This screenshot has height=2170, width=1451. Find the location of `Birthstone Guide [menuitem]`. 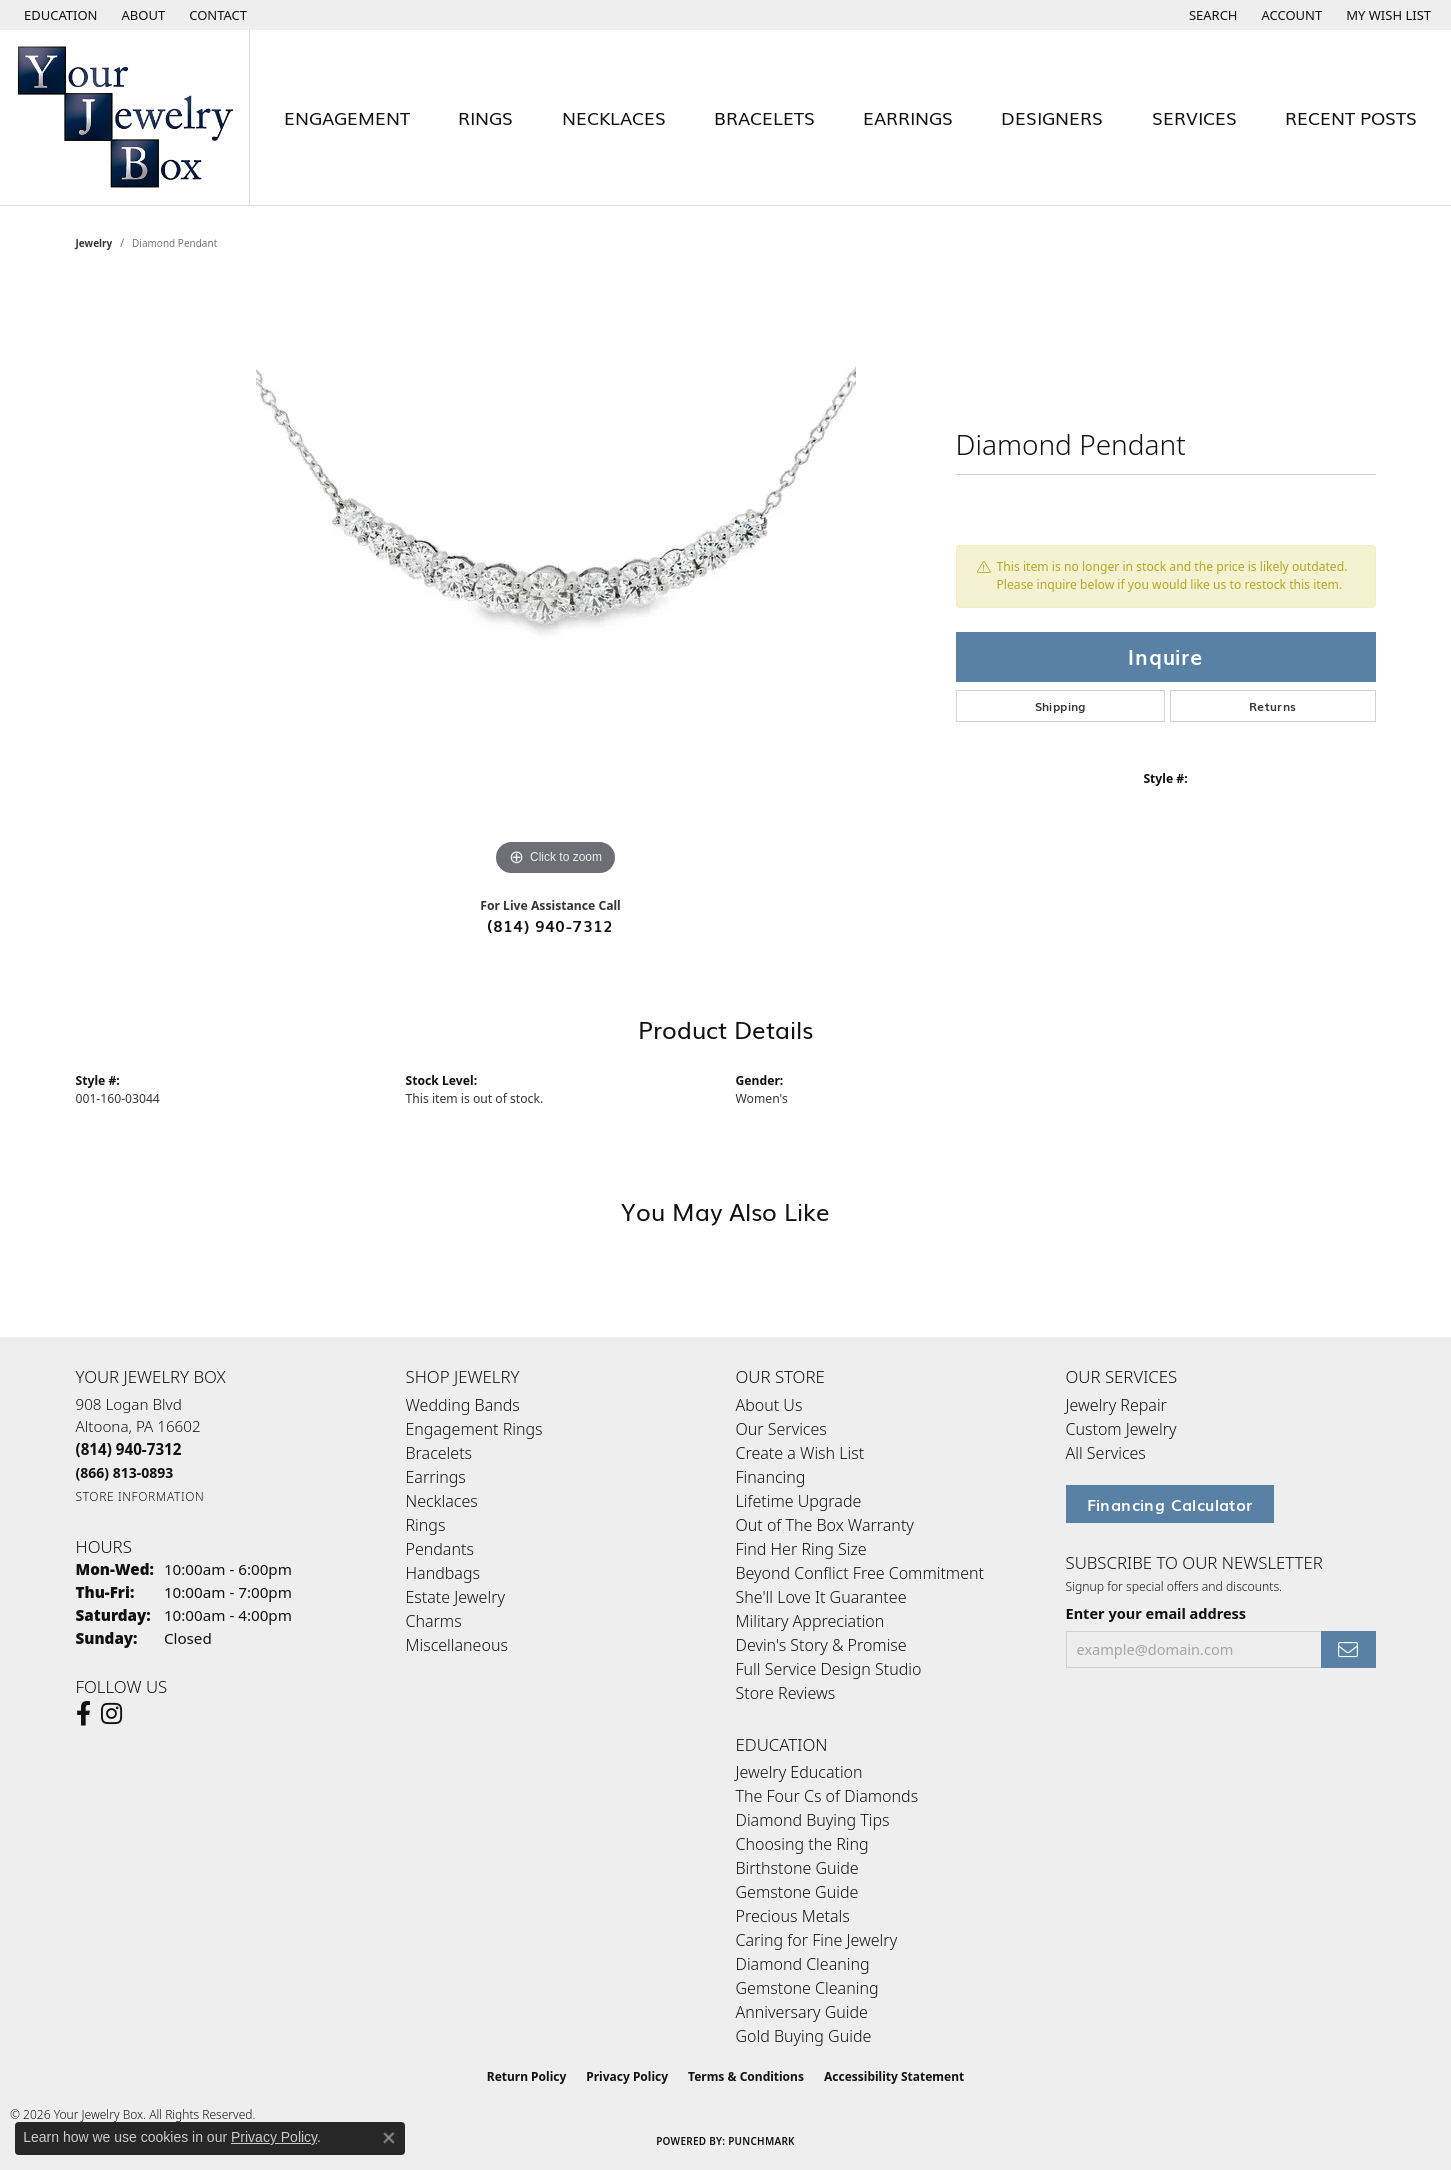

Birthstone Guide [menuitem] is located at coordinates (797, 1868).